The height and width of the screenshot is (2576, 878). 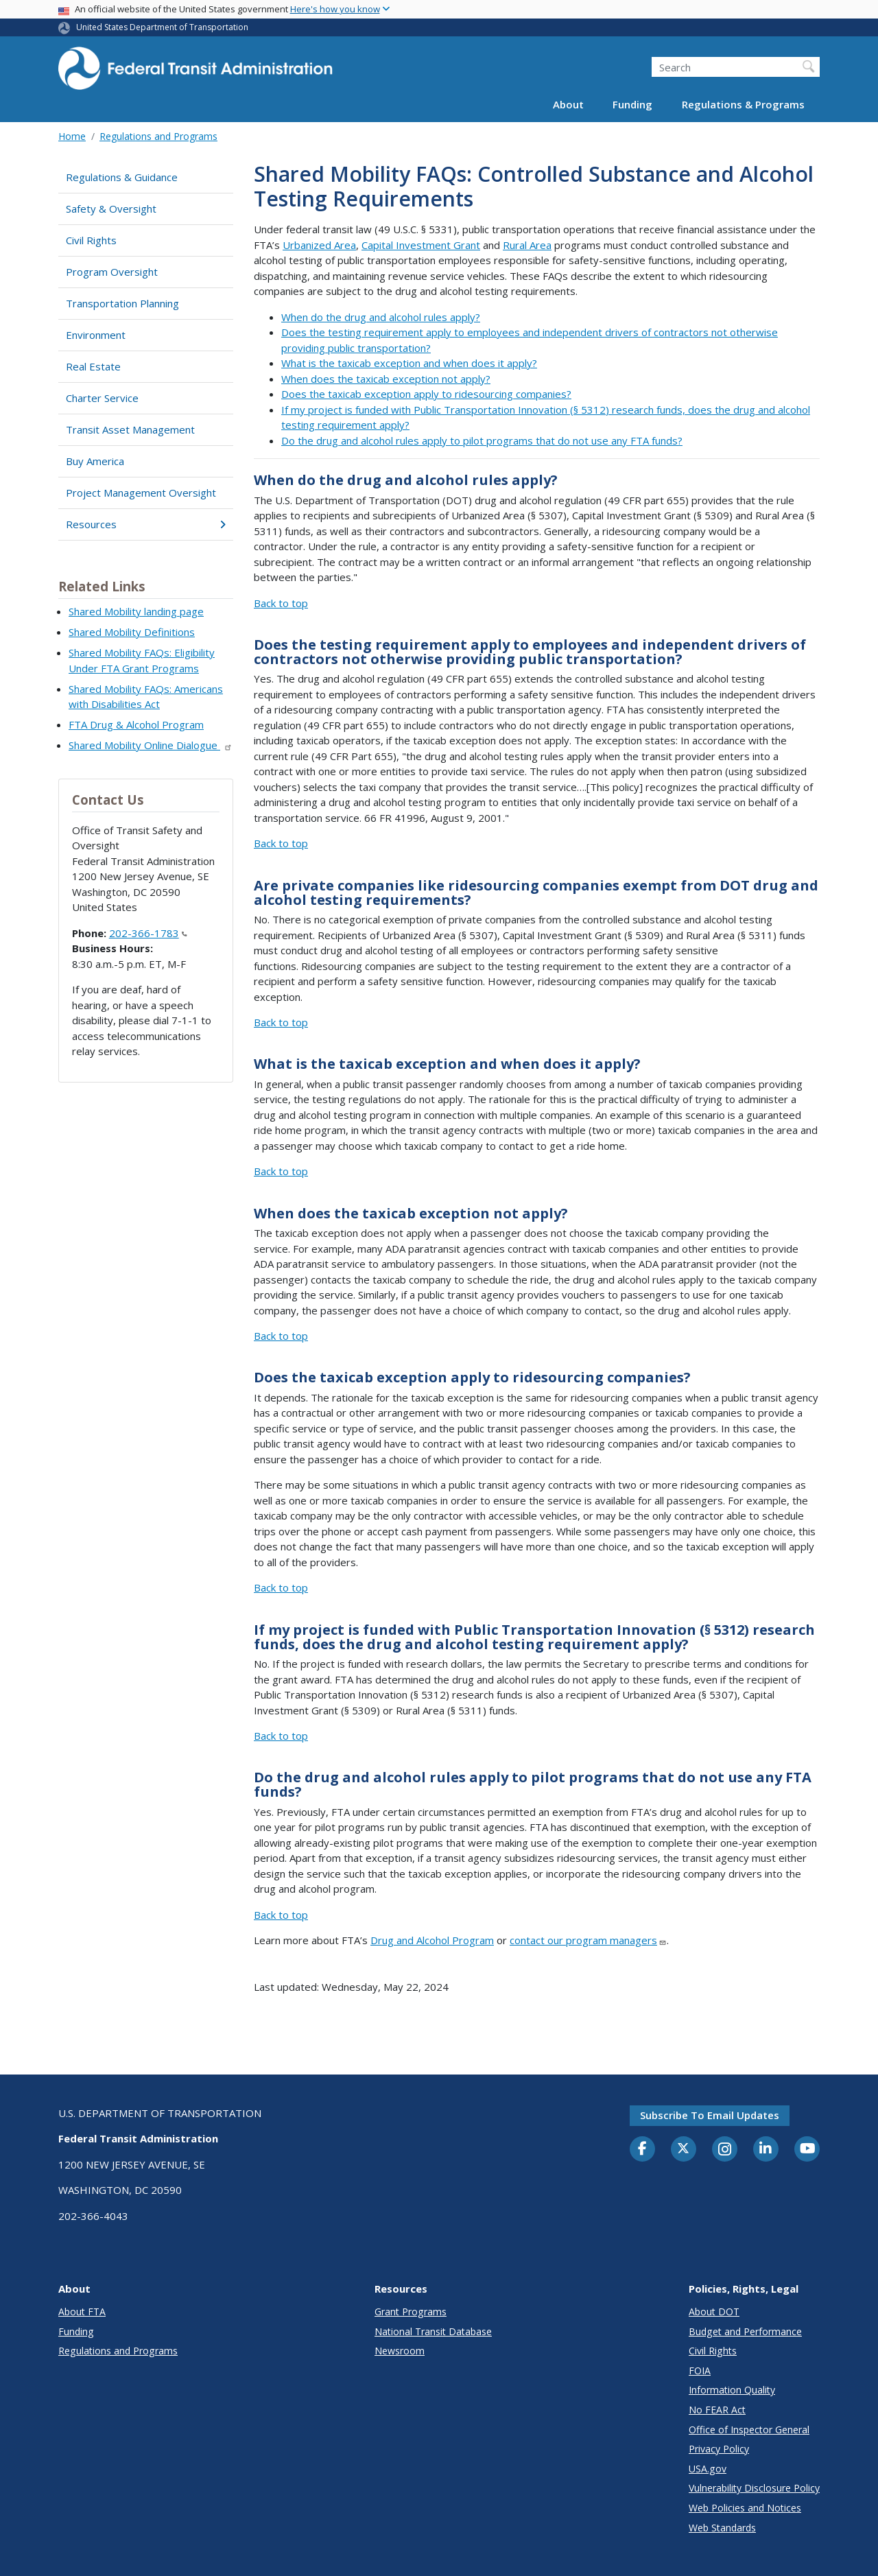 What do you see at coordinates (281, 603) in the screenshot?
I see `Back to top` at bounding box center [281, 603].